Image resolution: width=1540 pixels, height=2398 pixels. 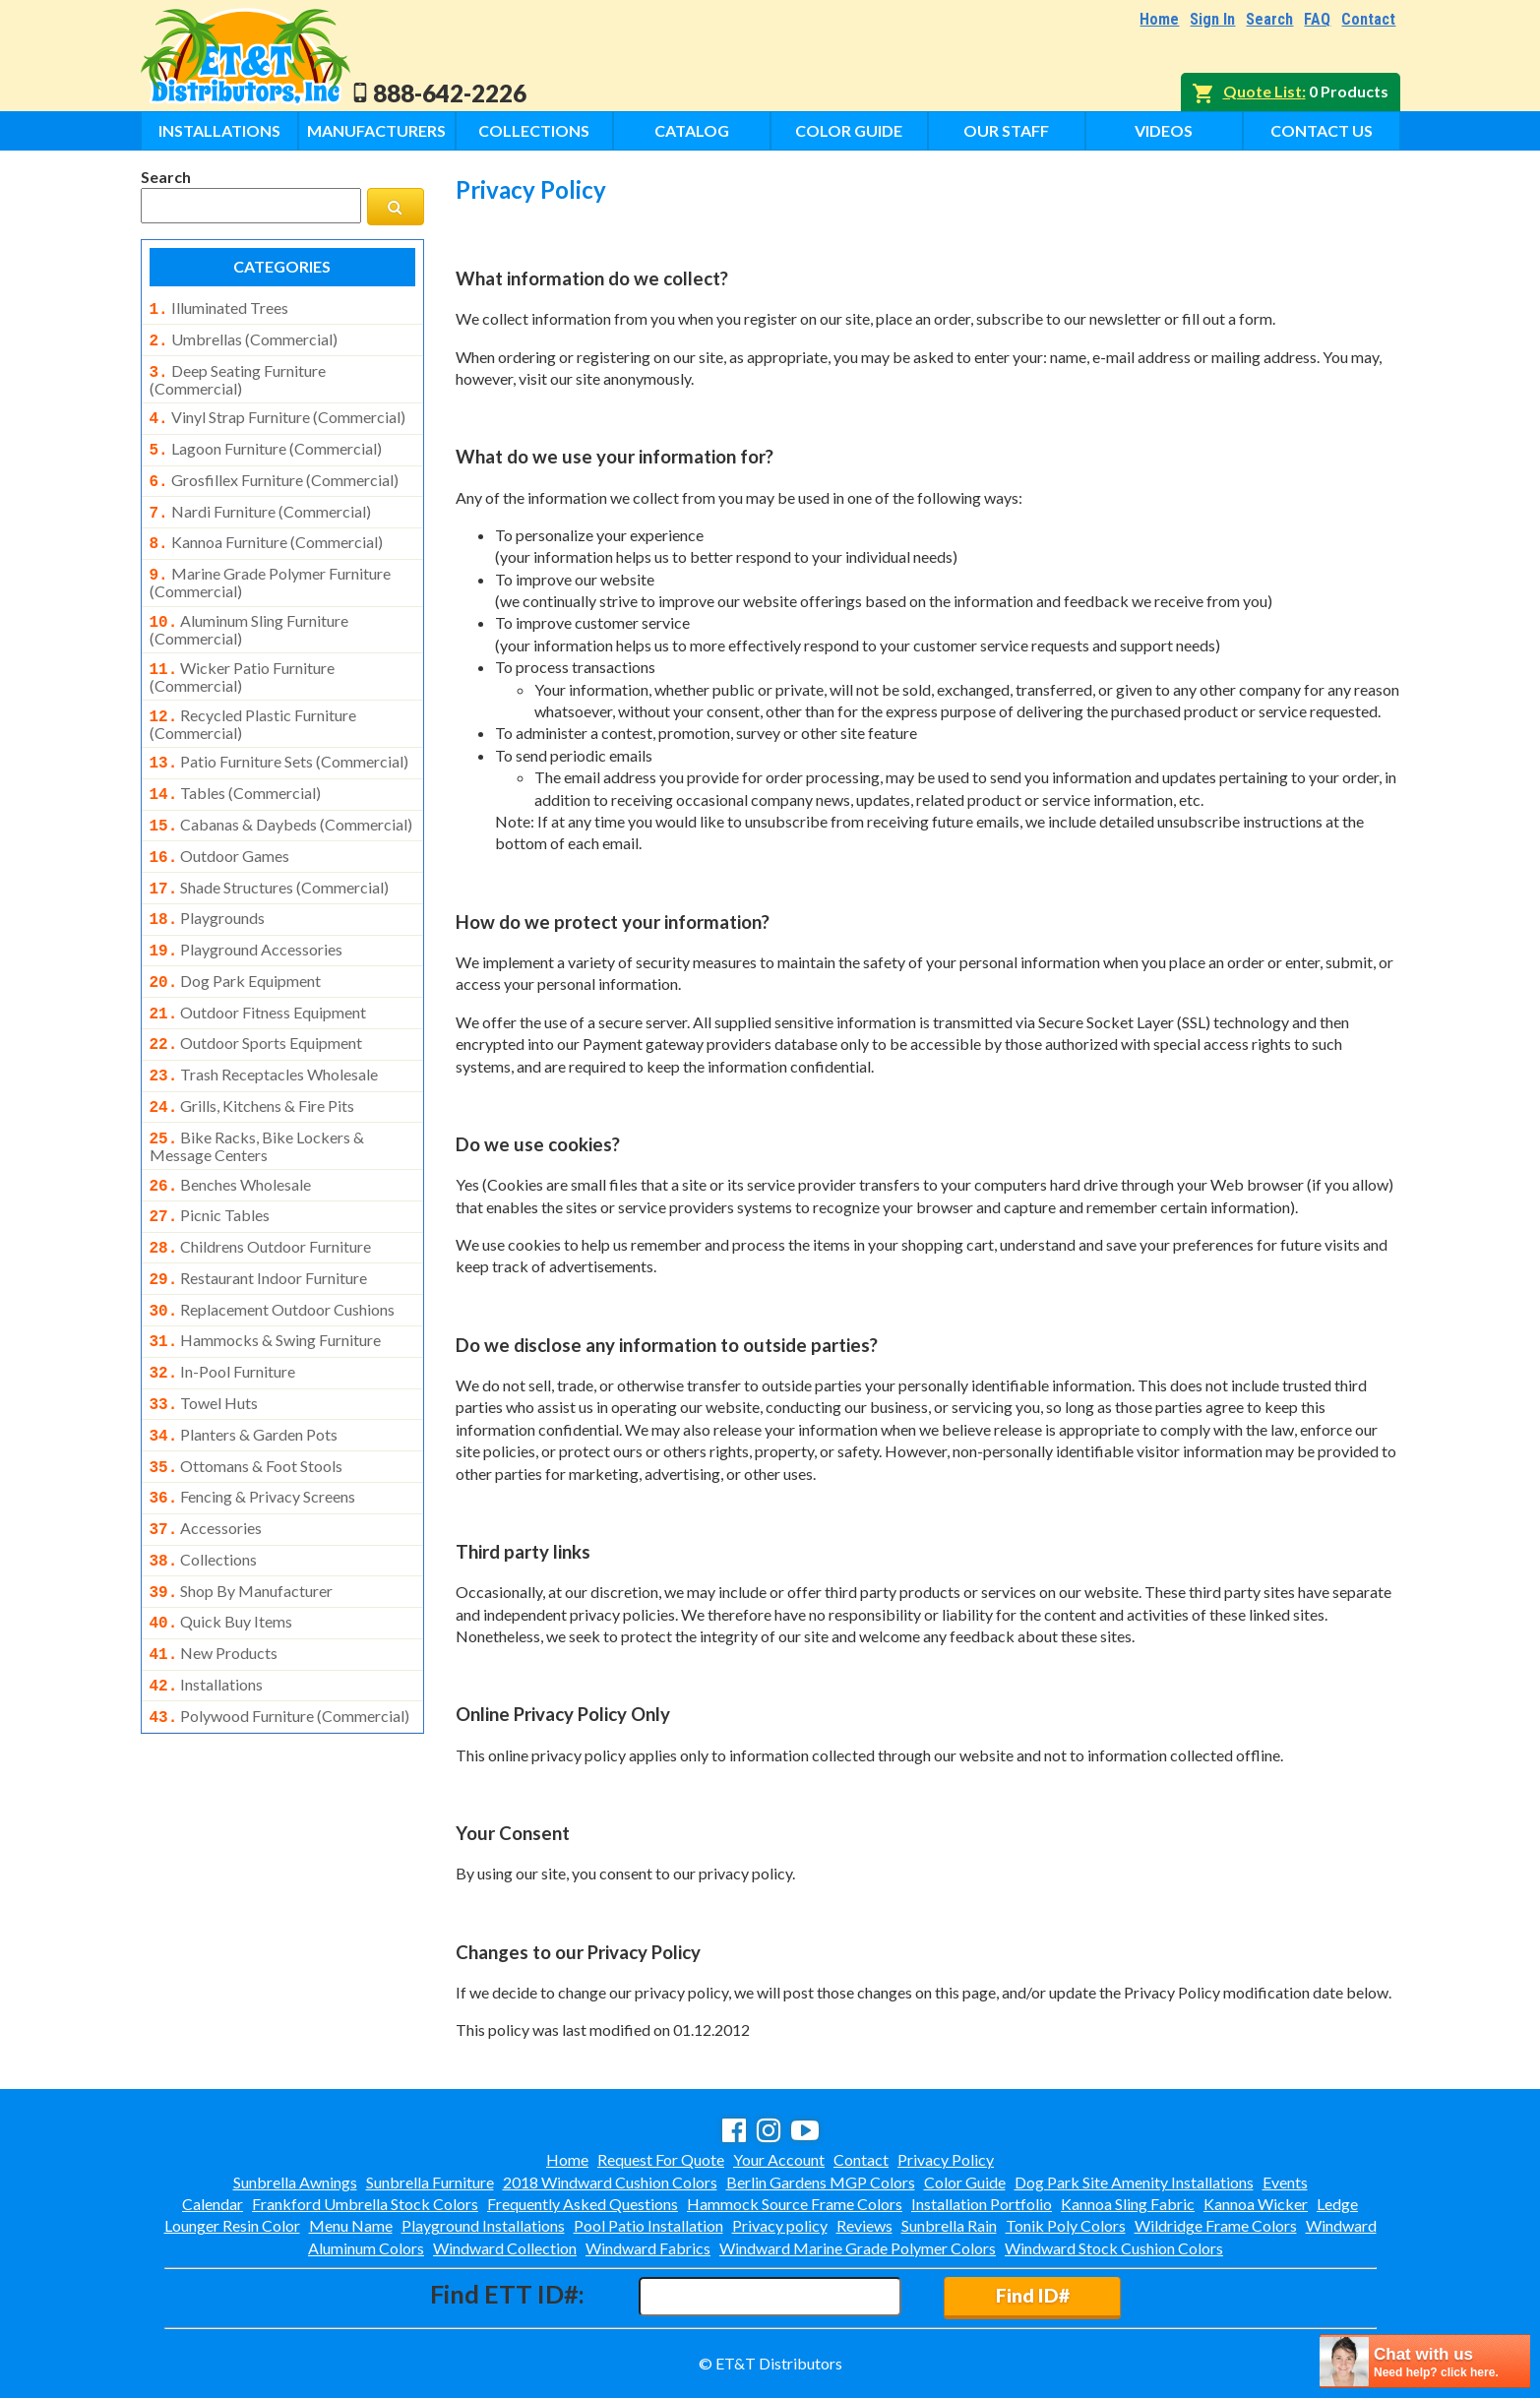 I want to click on umbrellas (commercial), so click(x=244, y=337).